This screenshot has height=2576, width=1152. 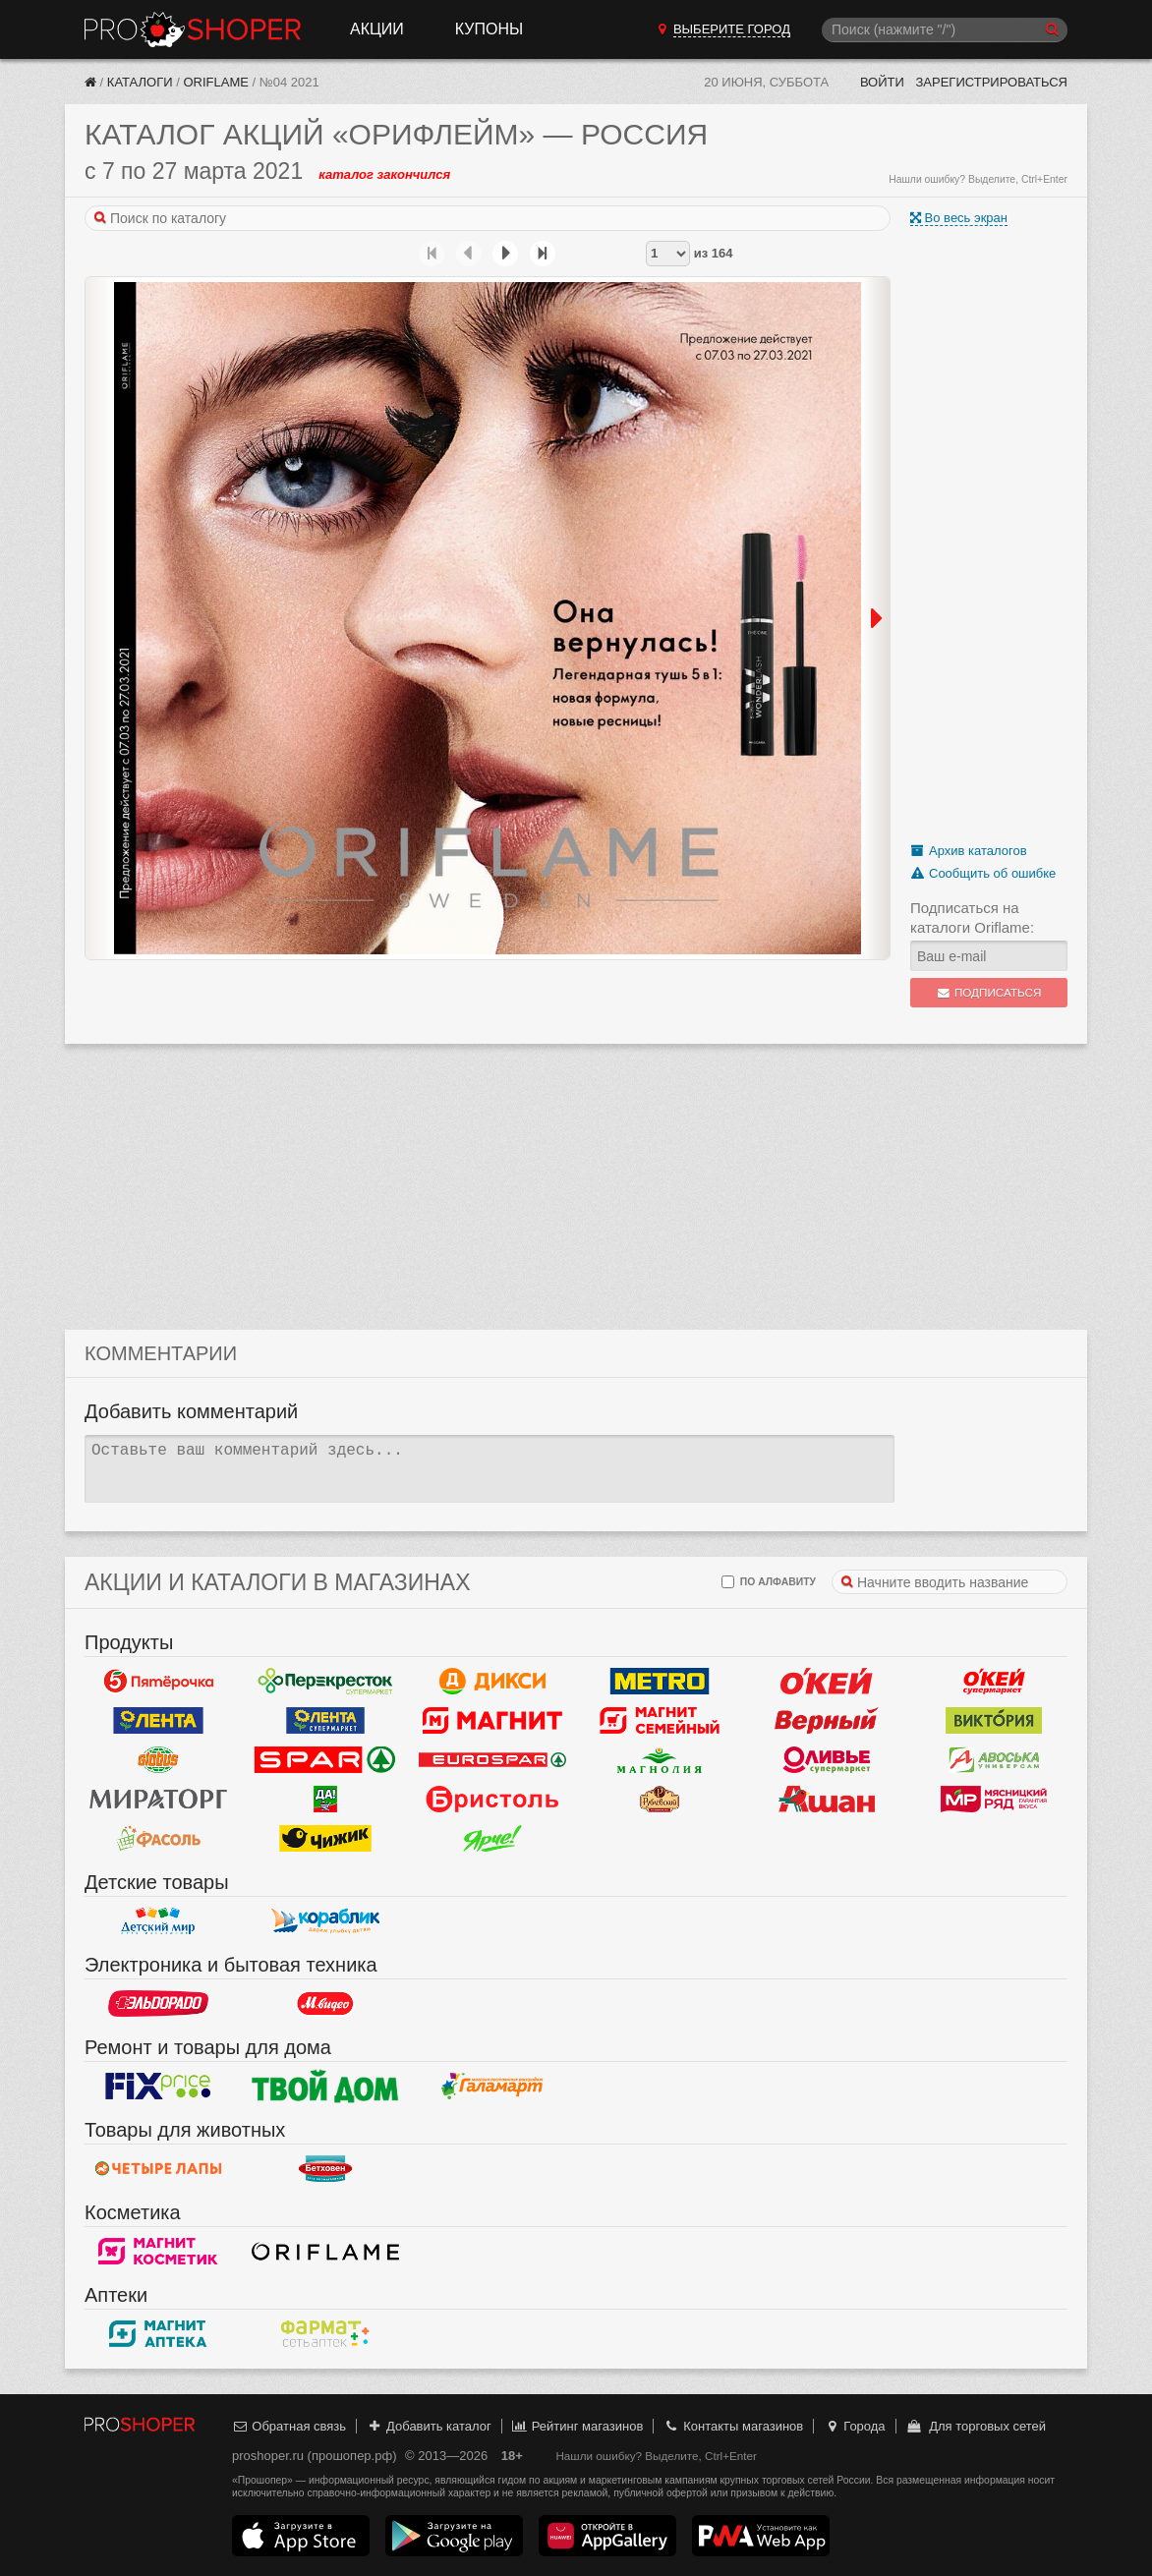 What do you see at coordinates (944, 30) in the screenshot?
I see `[Поиск]` at bounding box center [944, 30].